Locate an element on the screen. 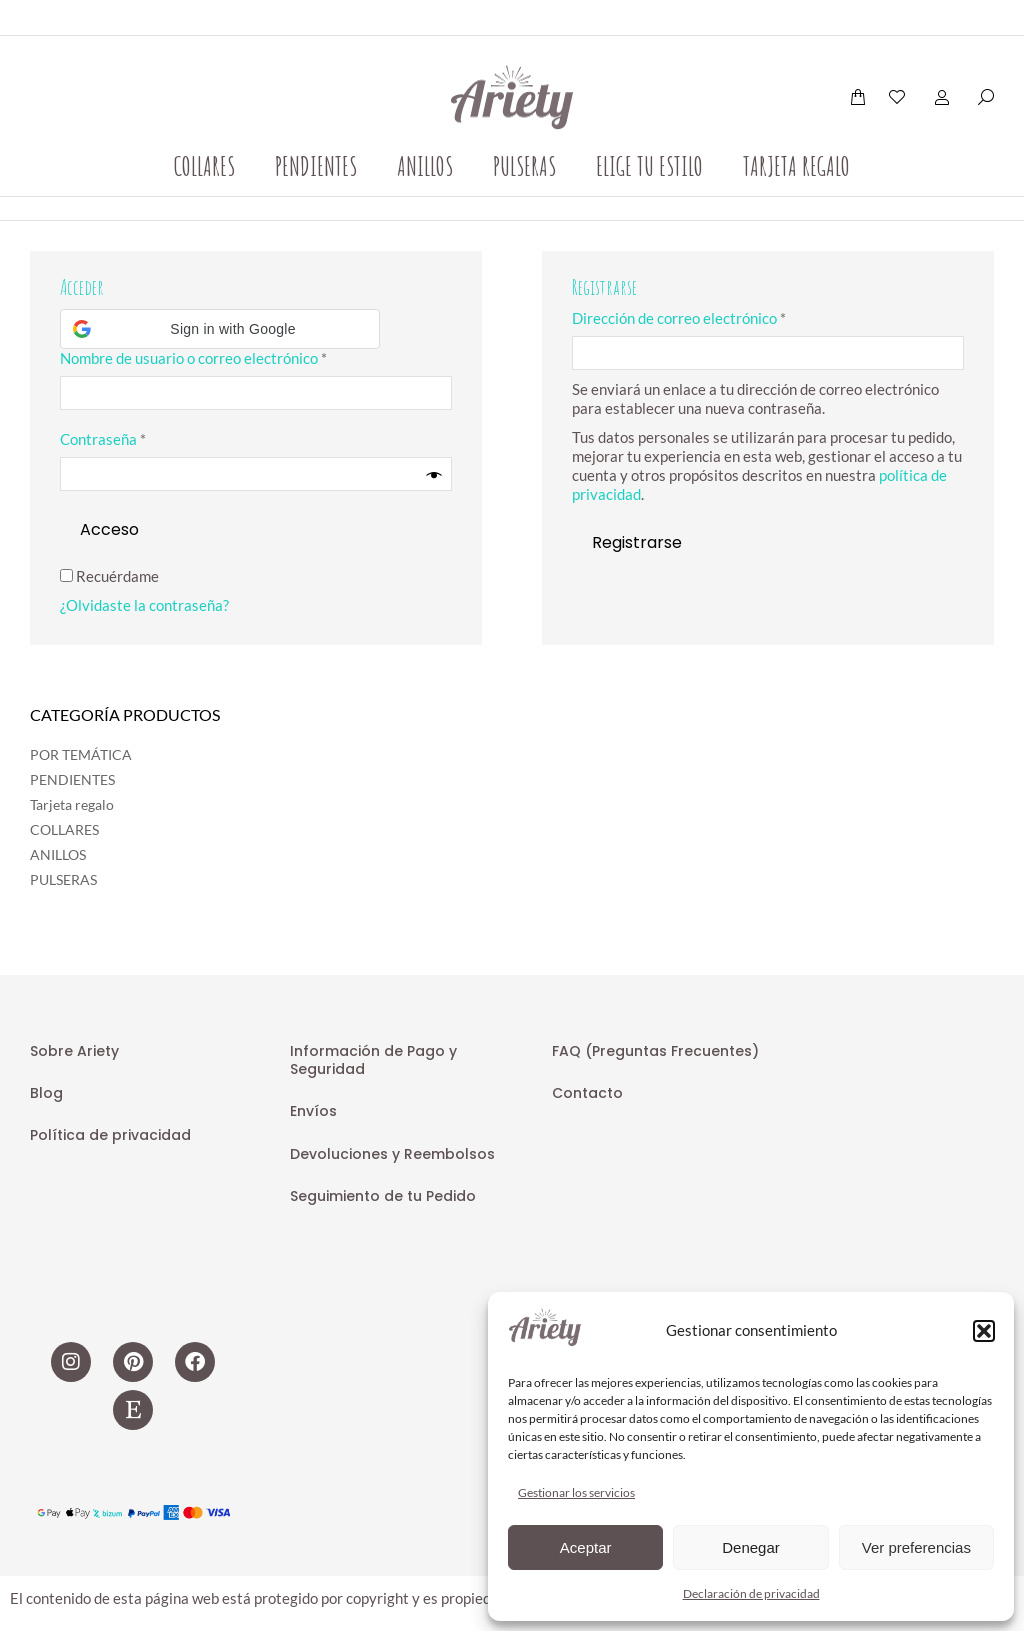 Image resolution: width=1024 pixels, height=1631 pixels. [button] is located at coordinates (984, 1331).